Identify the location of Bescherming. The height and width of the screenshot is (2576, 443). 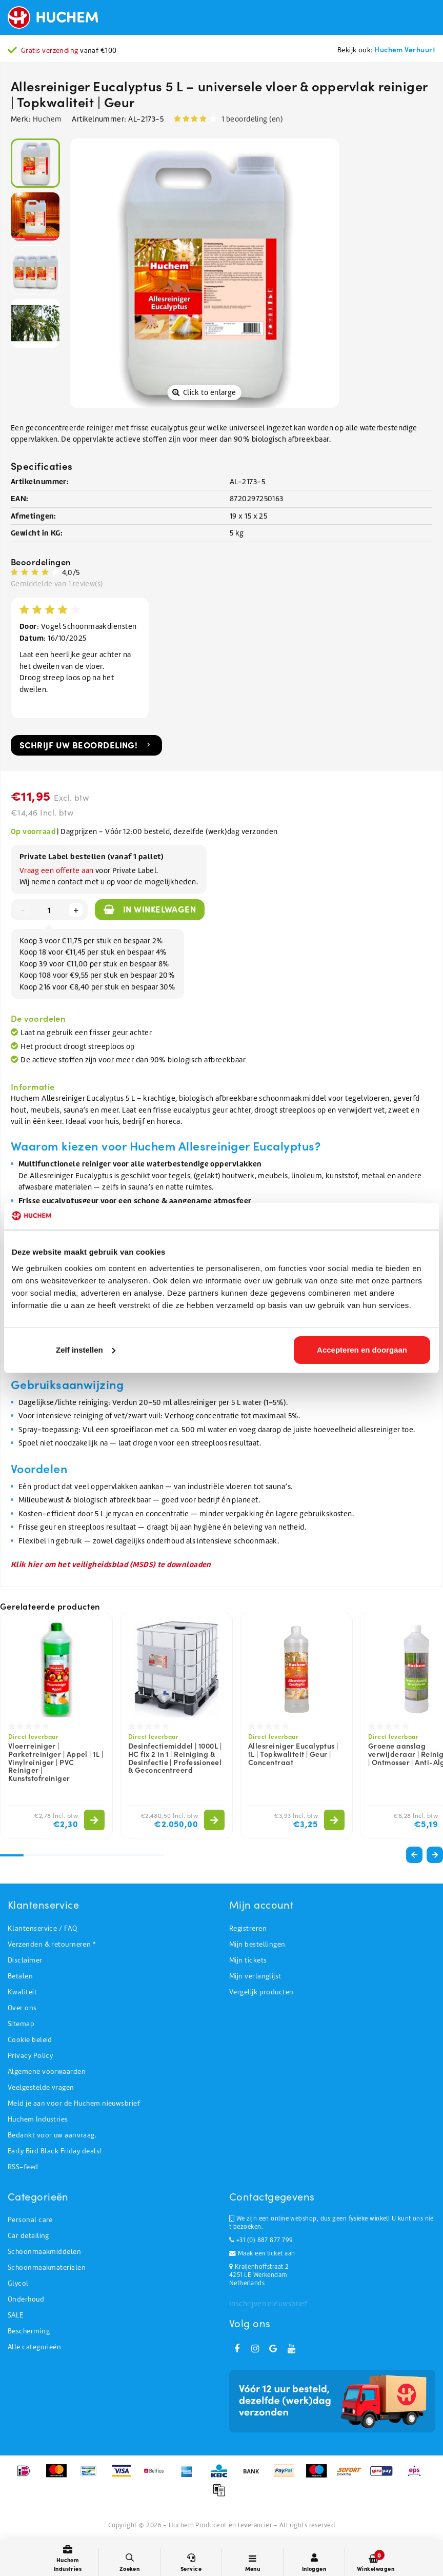
(29, 2334).